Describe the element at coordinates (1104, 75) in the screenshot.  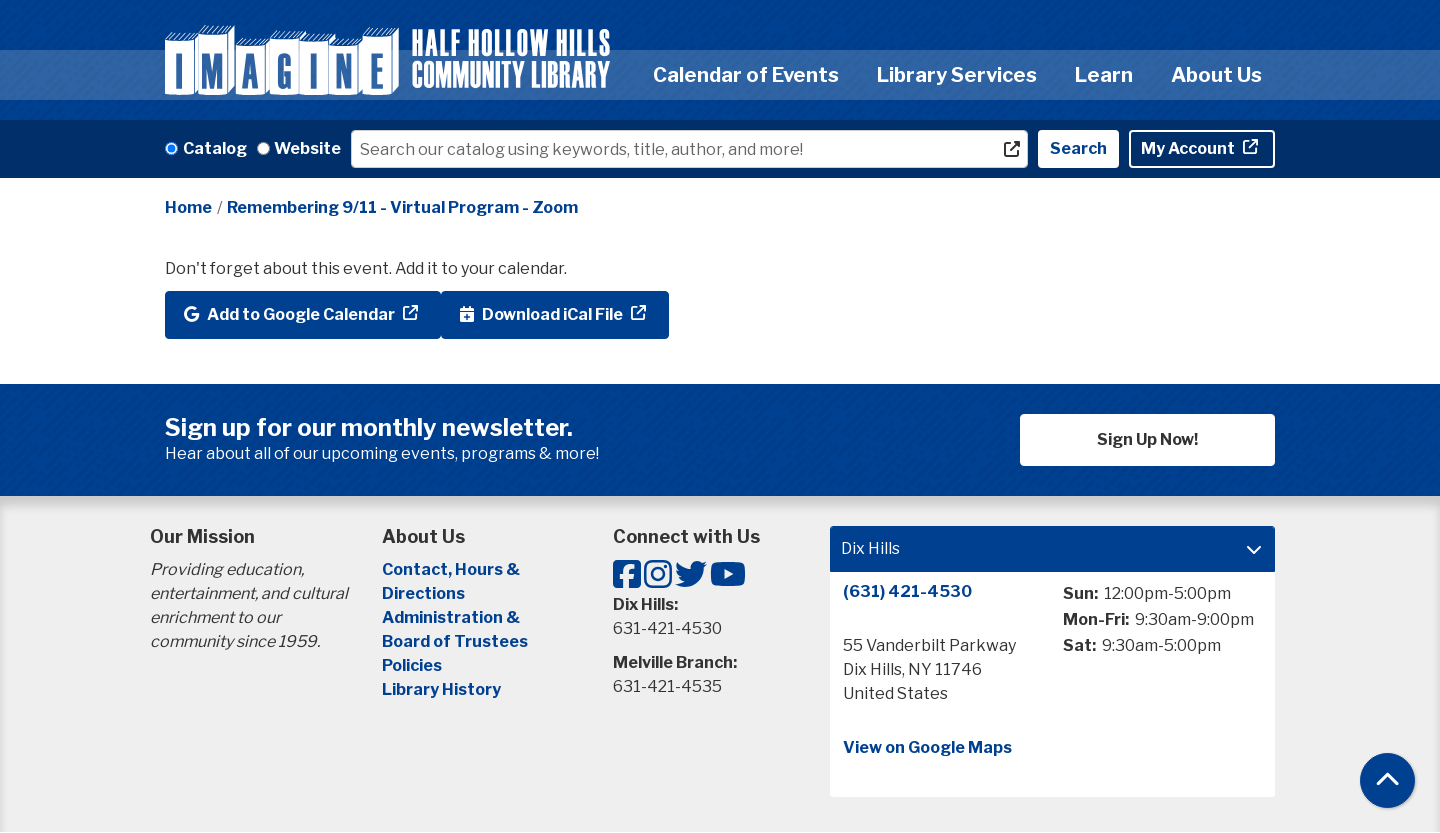
I see `Learn [menuitem]` at that location.